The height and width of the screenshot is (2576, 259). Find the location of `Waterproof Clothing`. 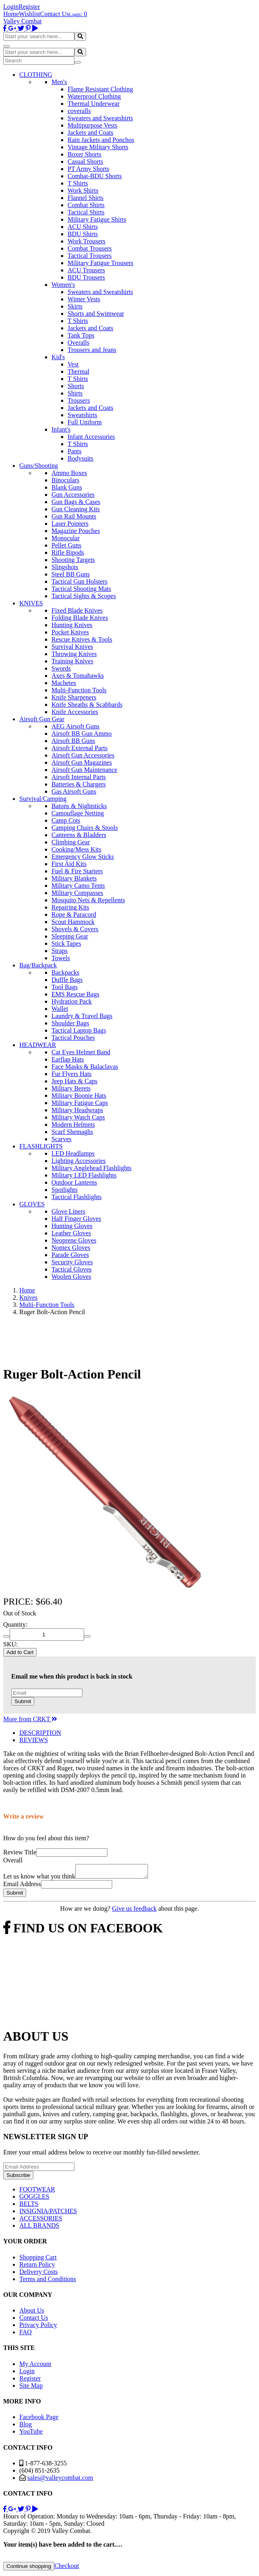

Waterproof Clothing is located at coordinates (94, 96).